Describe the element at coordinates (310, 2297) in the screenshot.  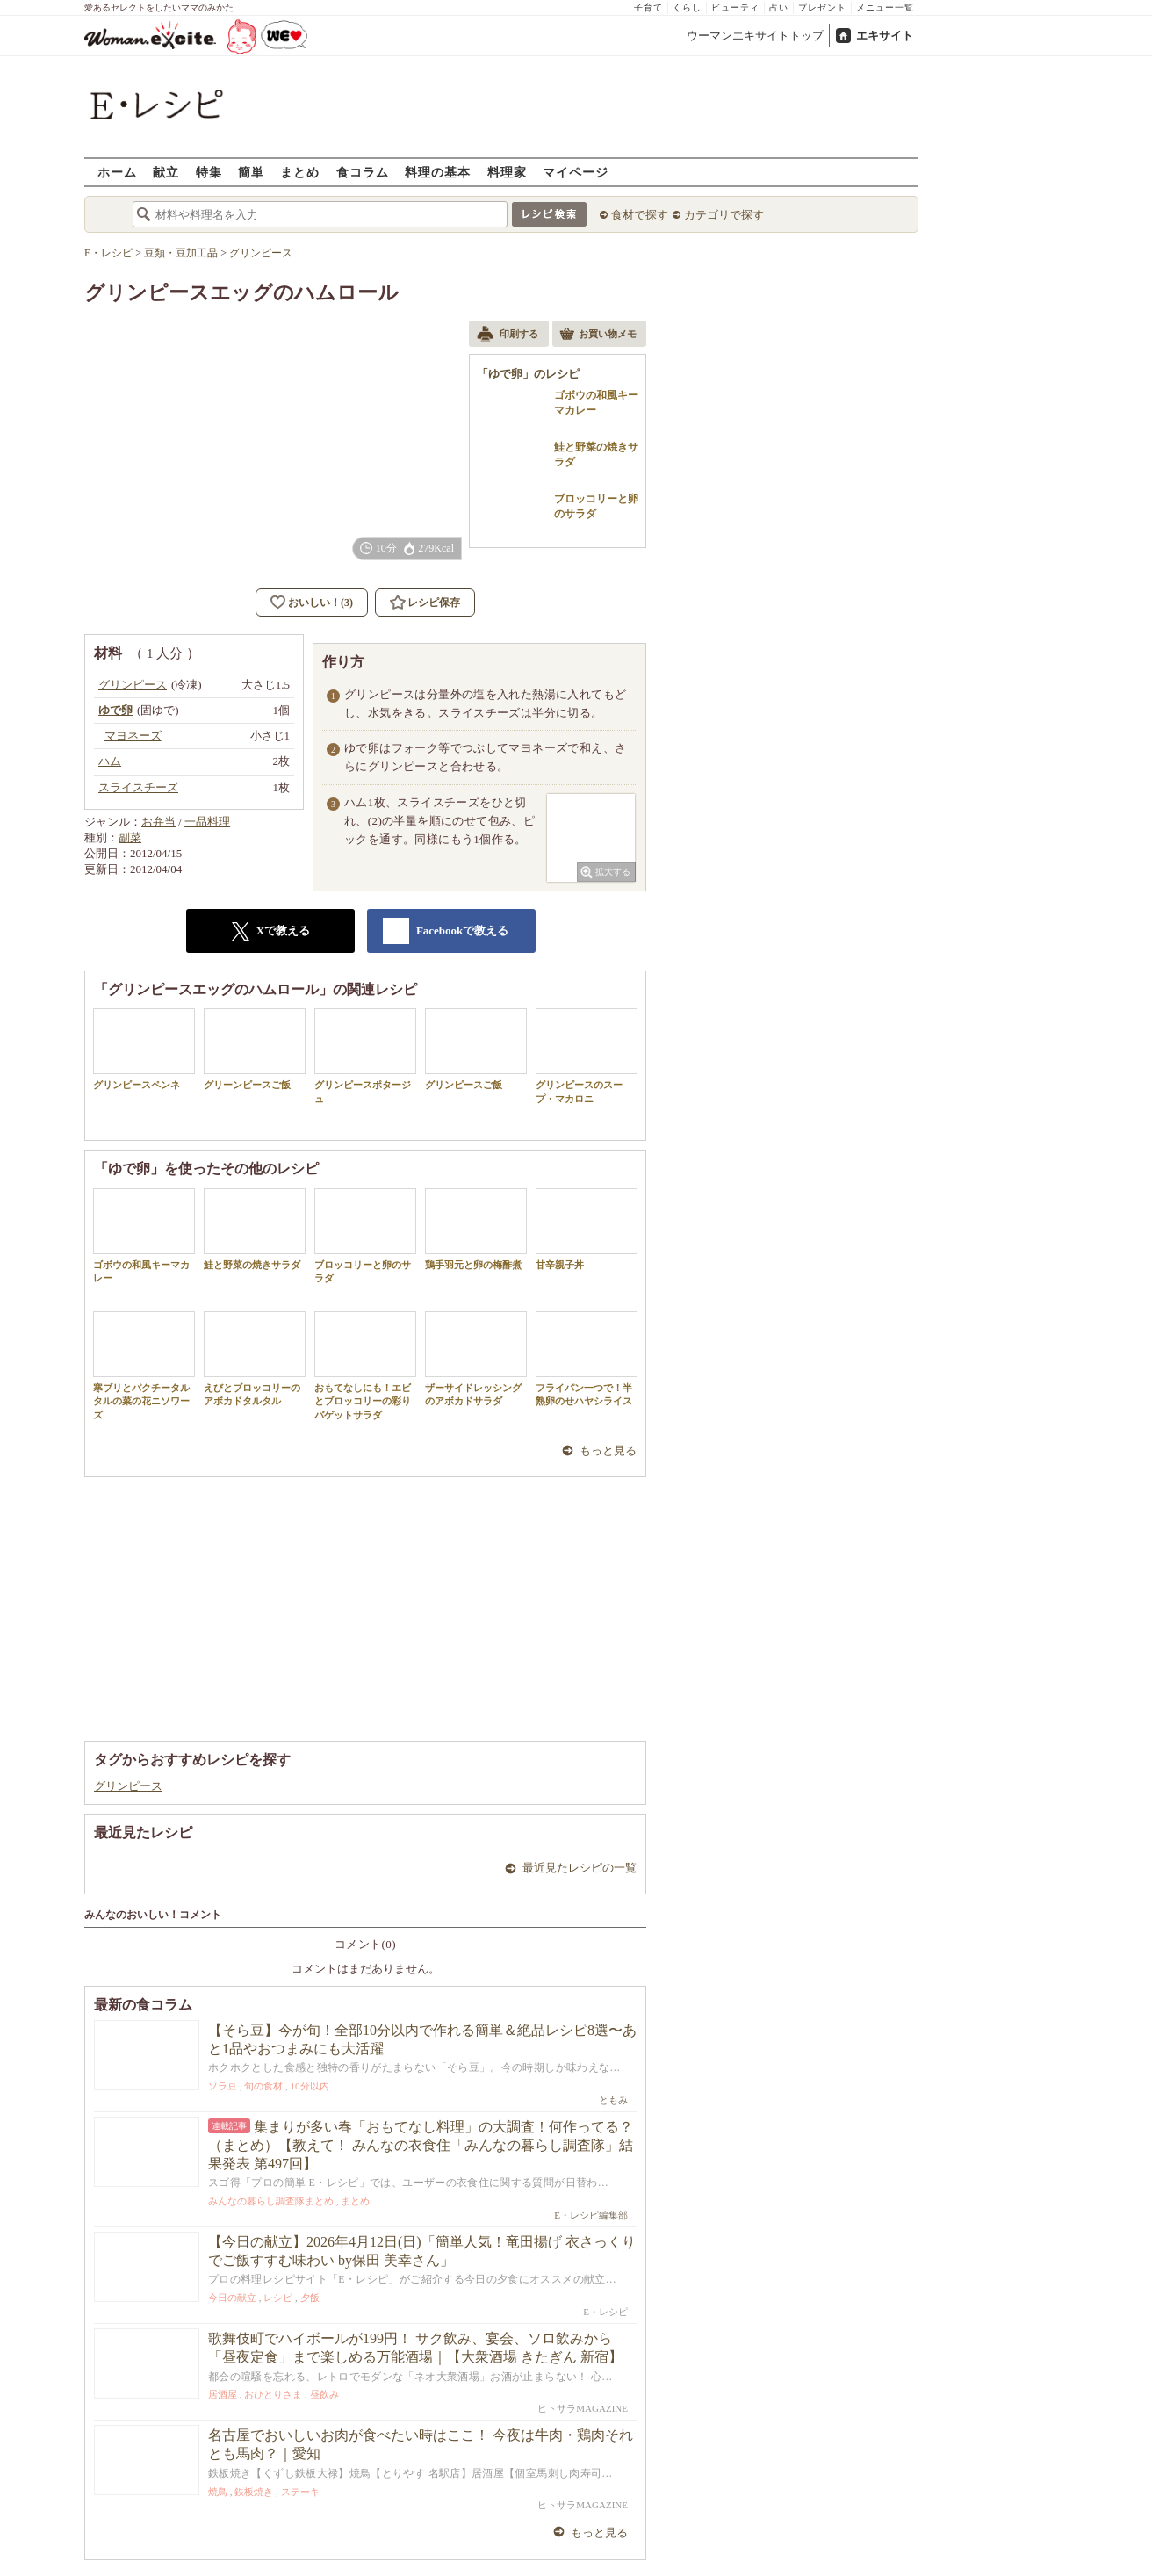
I see `夕飯` at that location.